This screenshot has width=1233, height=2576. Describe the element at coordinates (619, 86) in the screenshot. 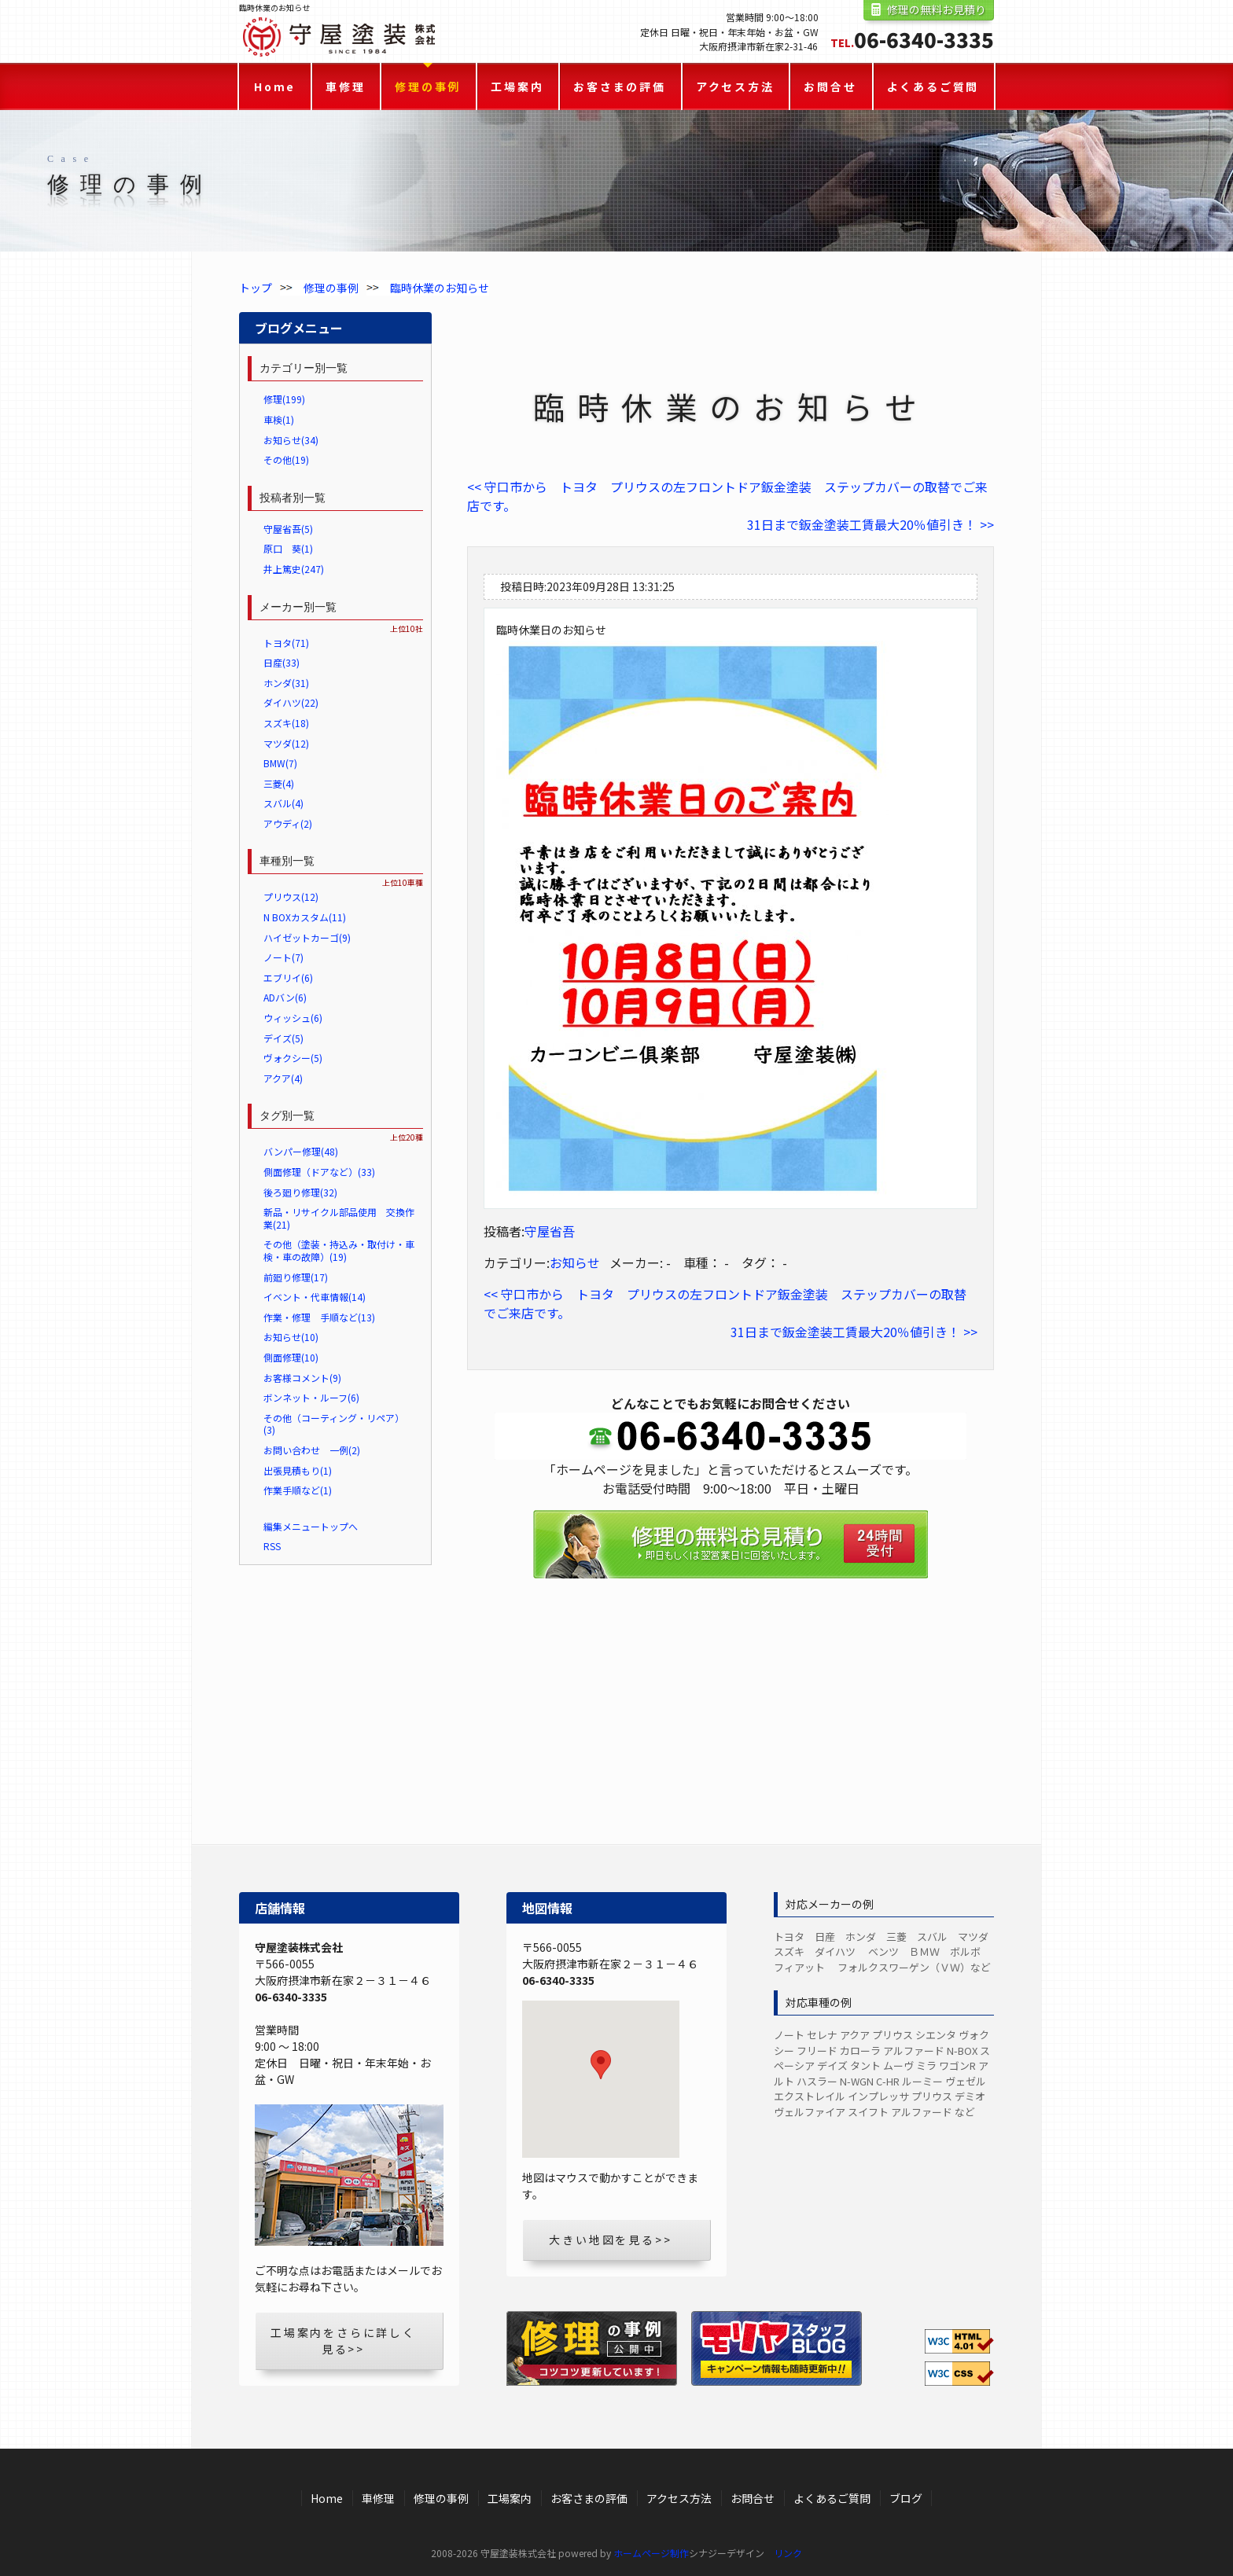

I see `お客さまの評価` at that location.